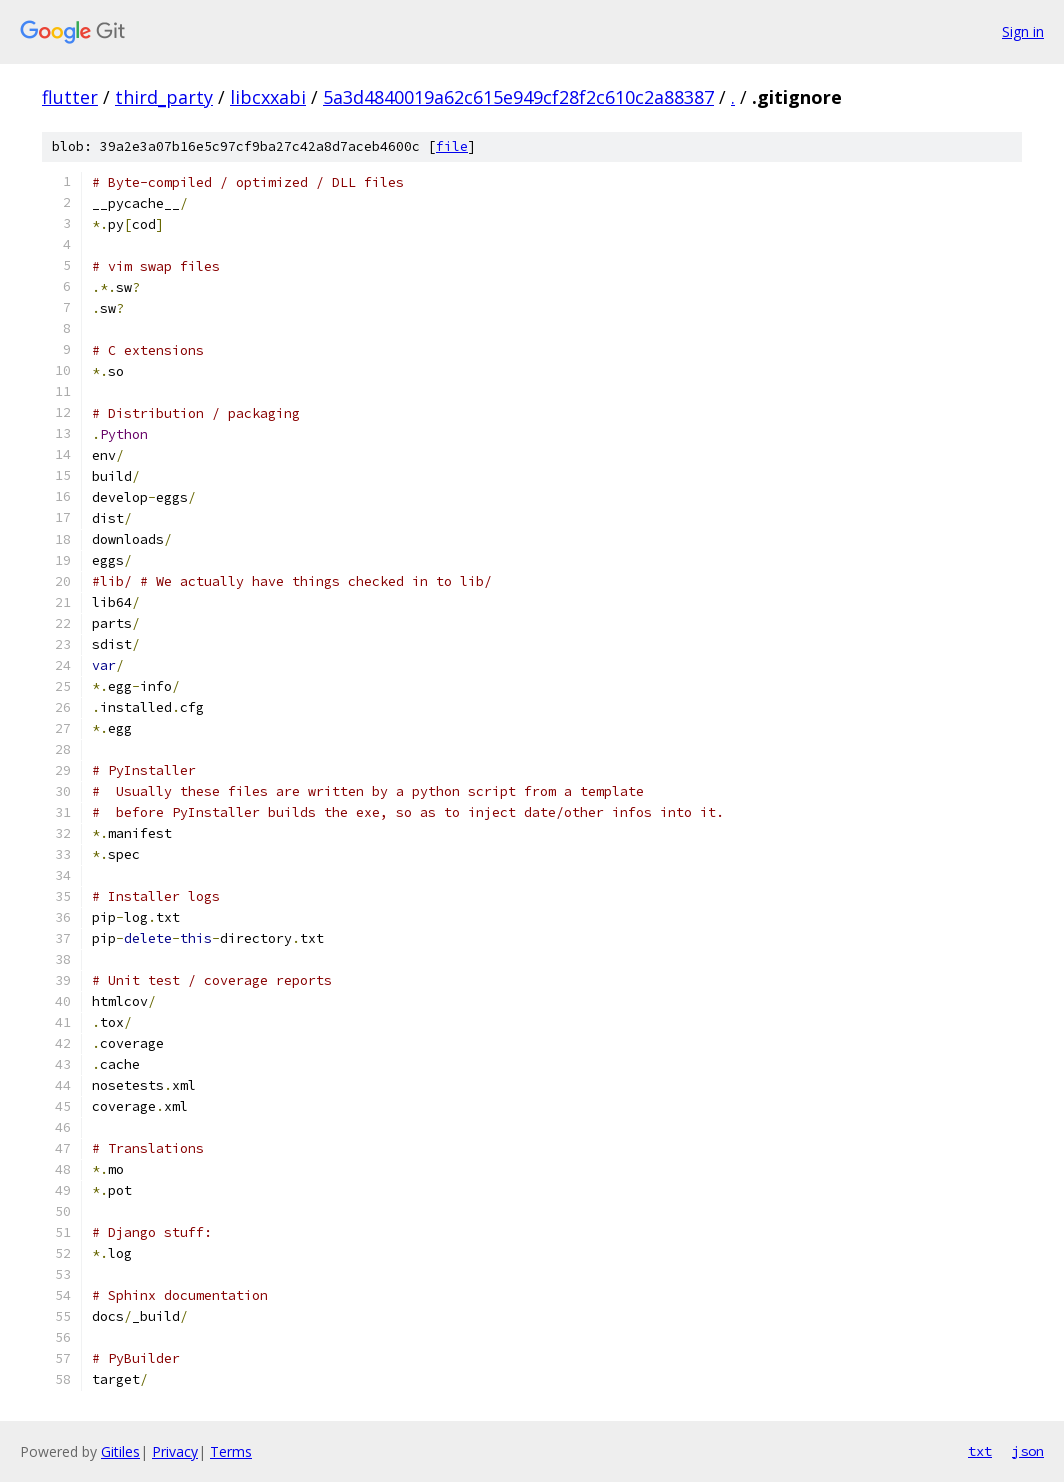 This screenshot has width=1064, height=1482. Describe the element at coordinates (120, 1451) in the screenshot. I see `Gitiles` at that location.